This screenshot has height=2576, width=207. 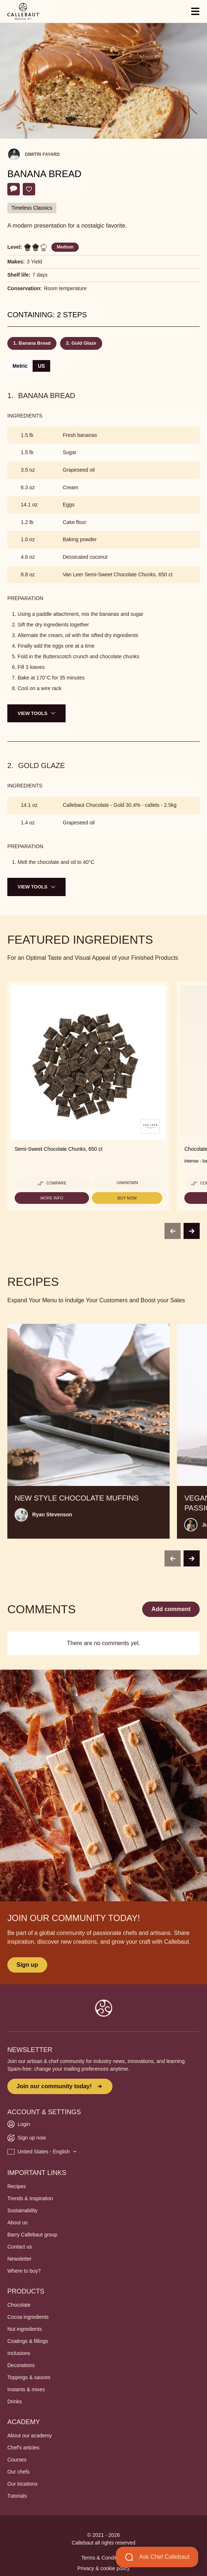 I want to click on Instants & mixes, so click(x=26, y=2389).